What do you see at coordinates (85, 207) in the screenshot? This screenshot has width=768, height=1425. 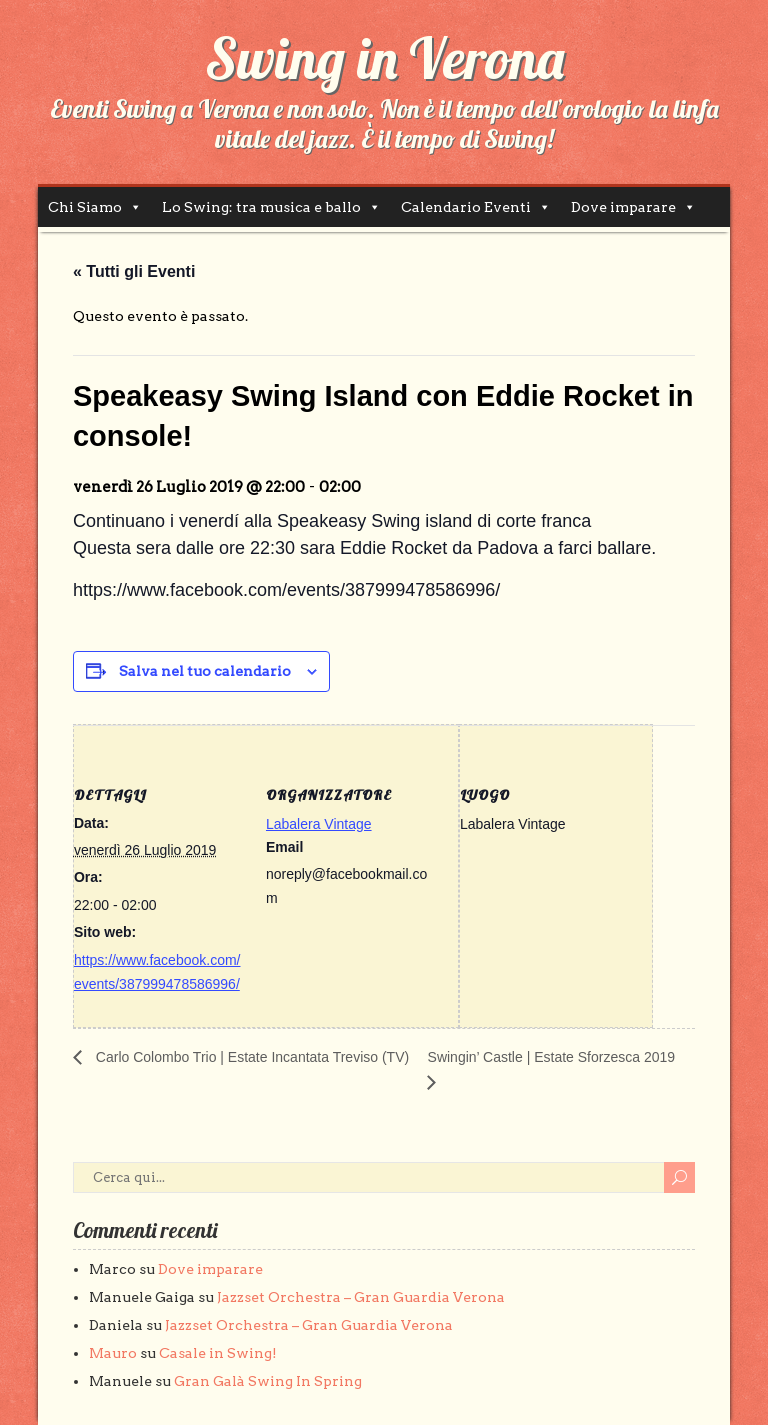 I see `Chi Siamo` at bounding box center [85, 207].